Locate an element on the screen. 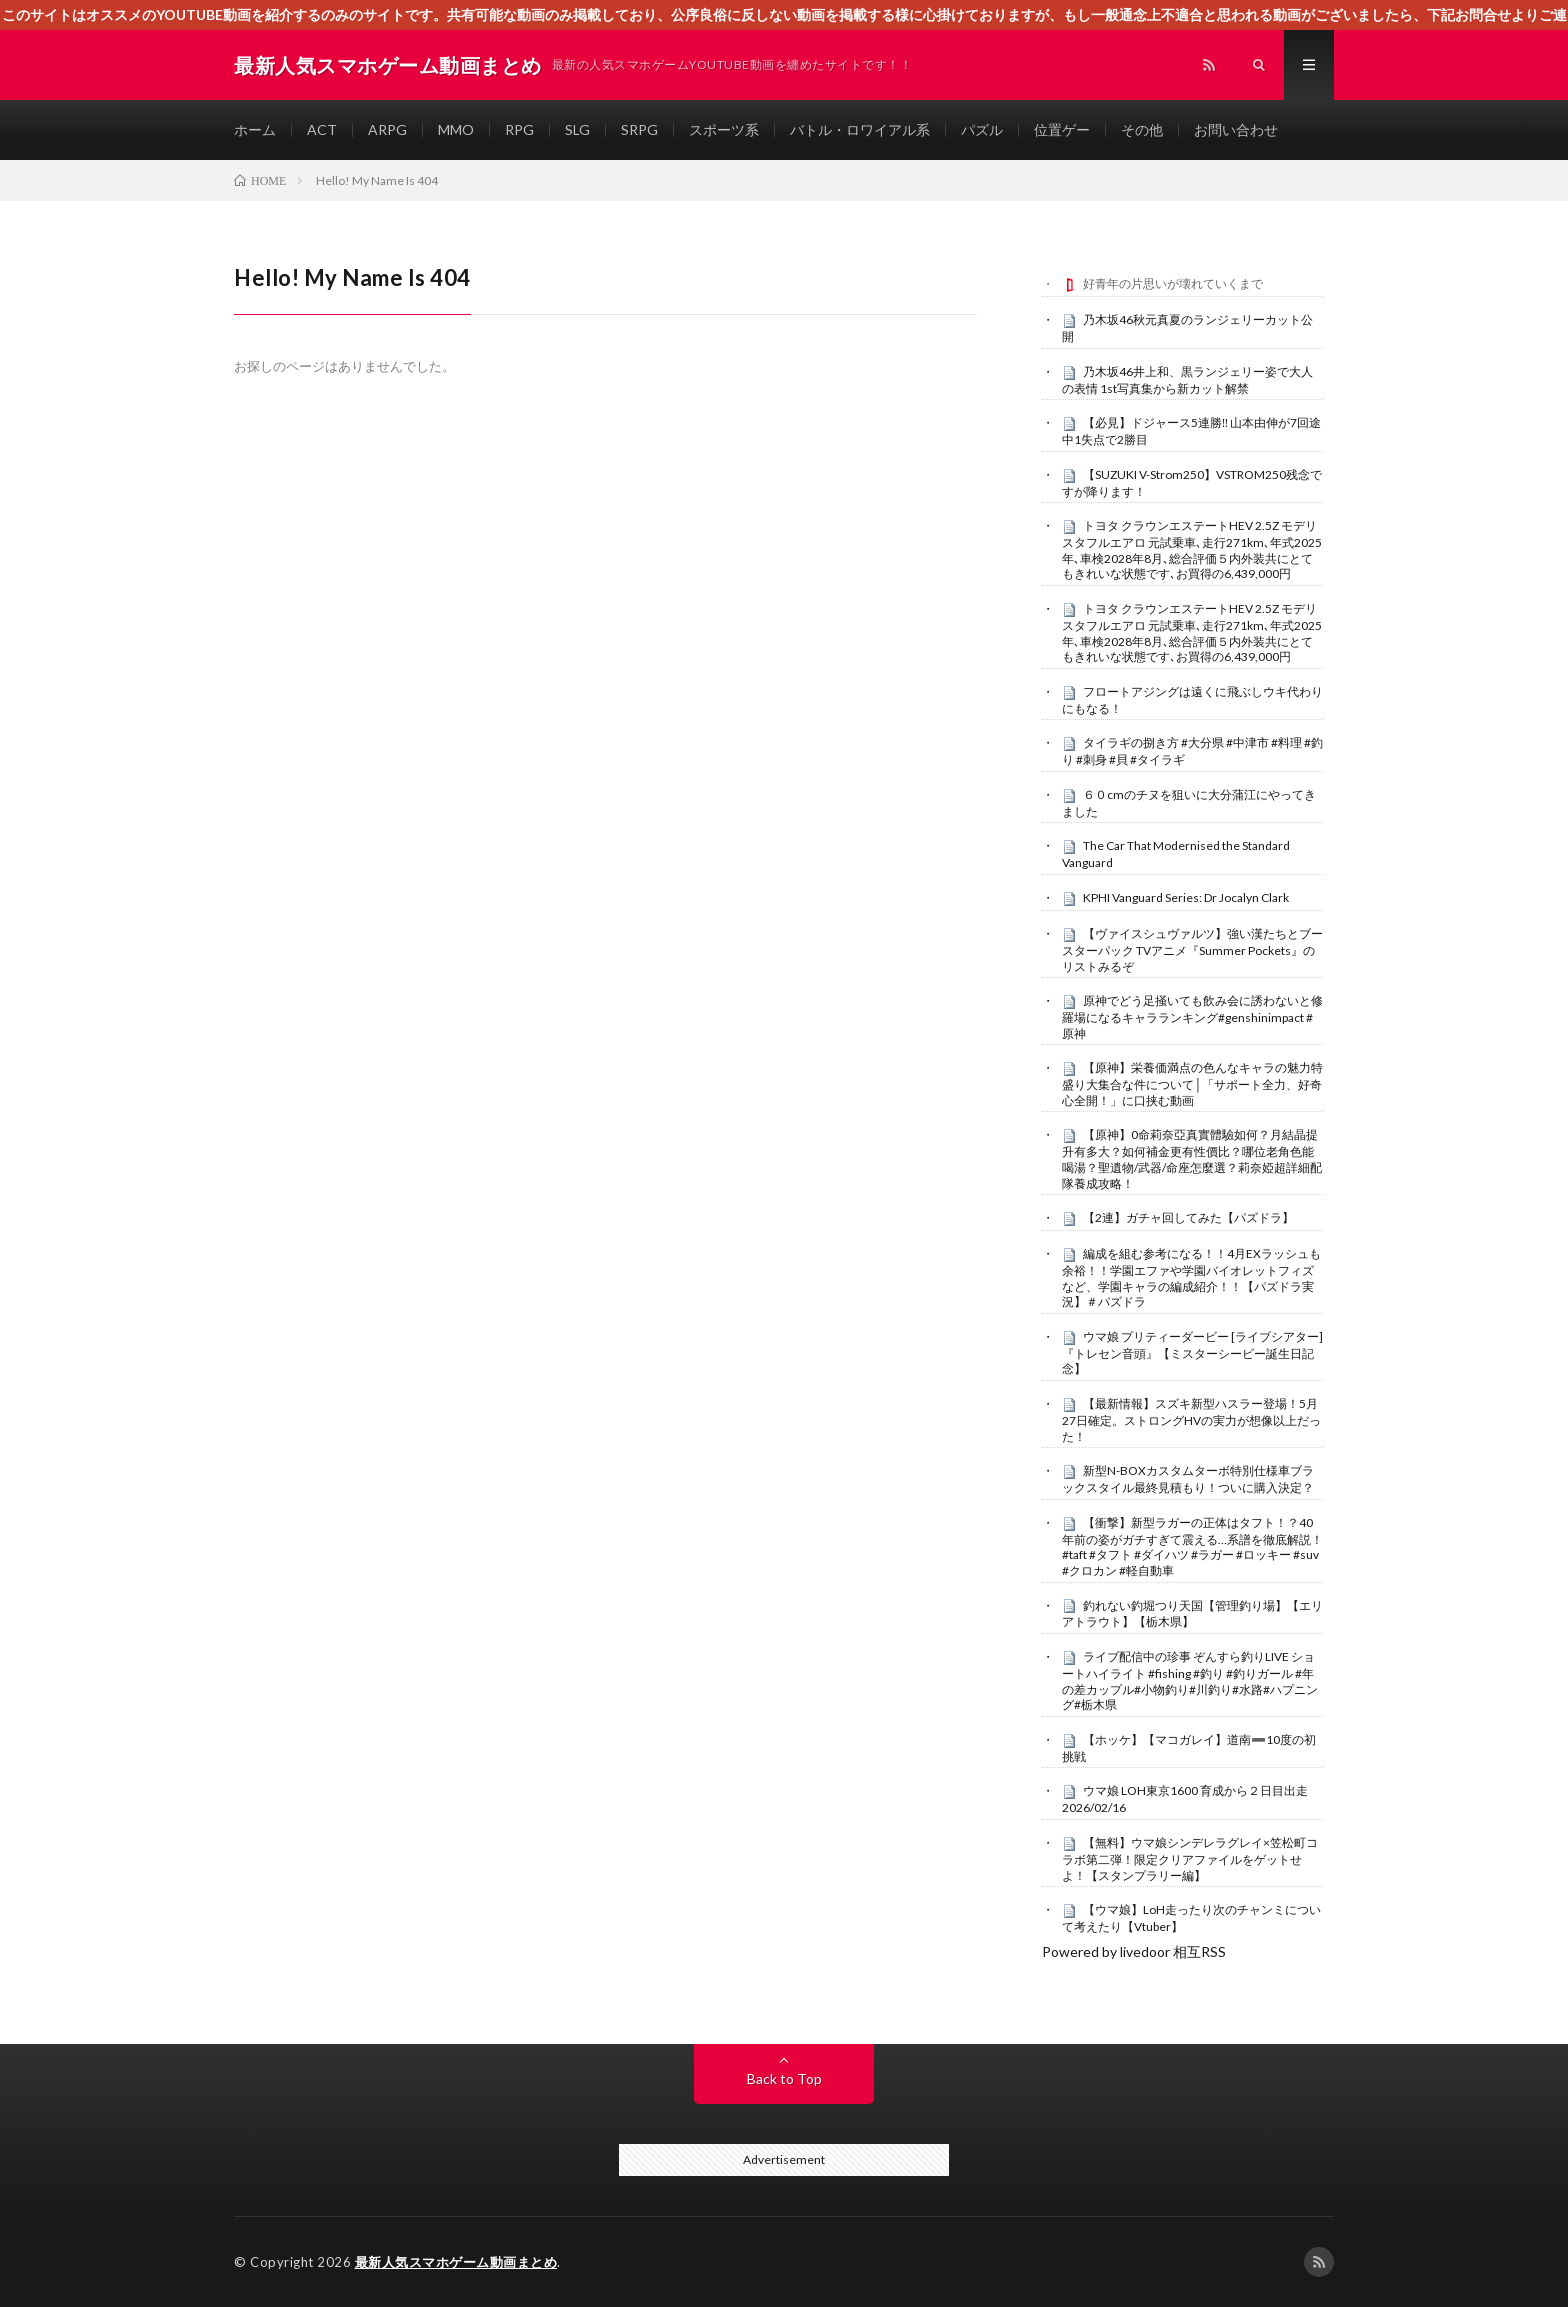 Image resolution: width=1568 pixels, height=2307 pixels. スポーツ系 is located at coordinates (724, 129).